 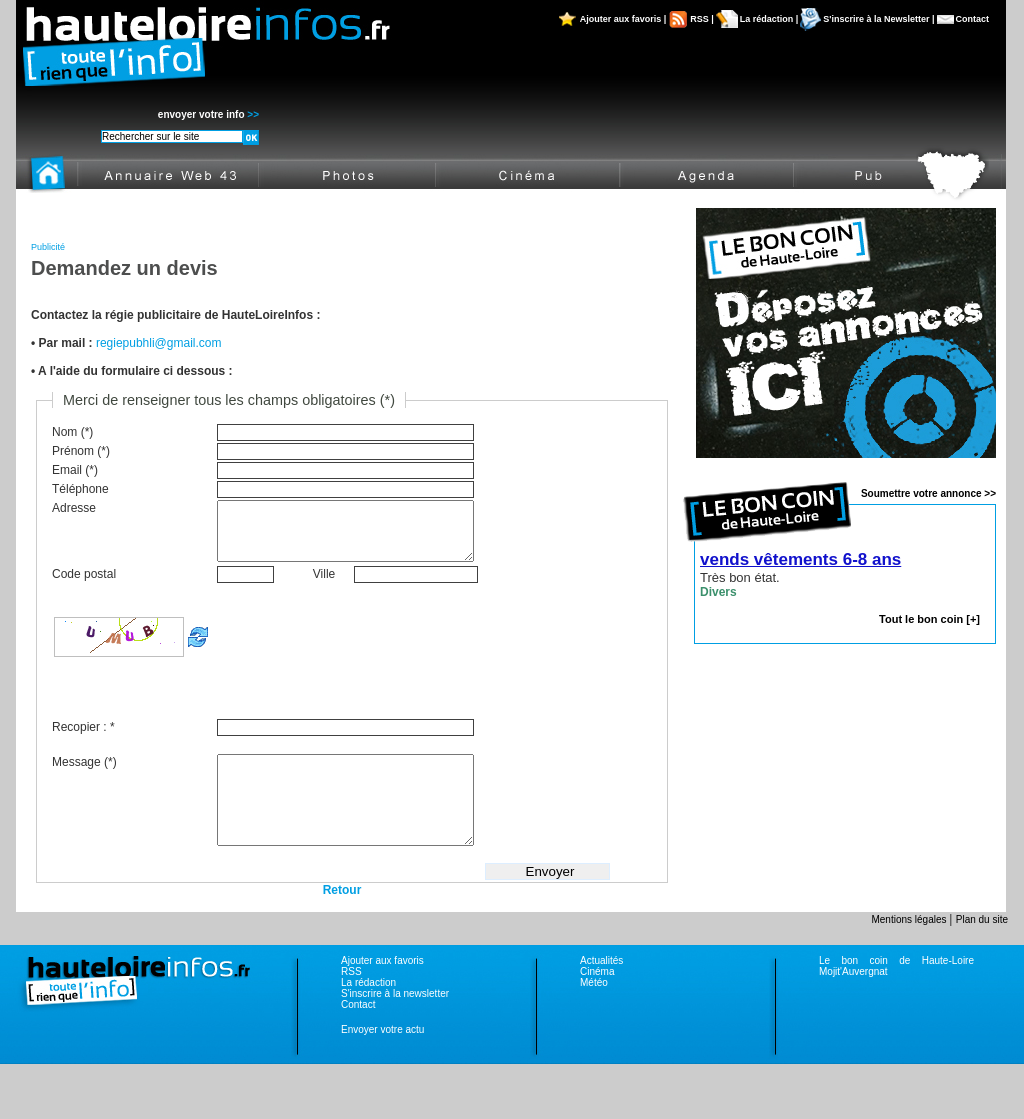 I want to click on Recopier : *, so click(x=83, y=739).